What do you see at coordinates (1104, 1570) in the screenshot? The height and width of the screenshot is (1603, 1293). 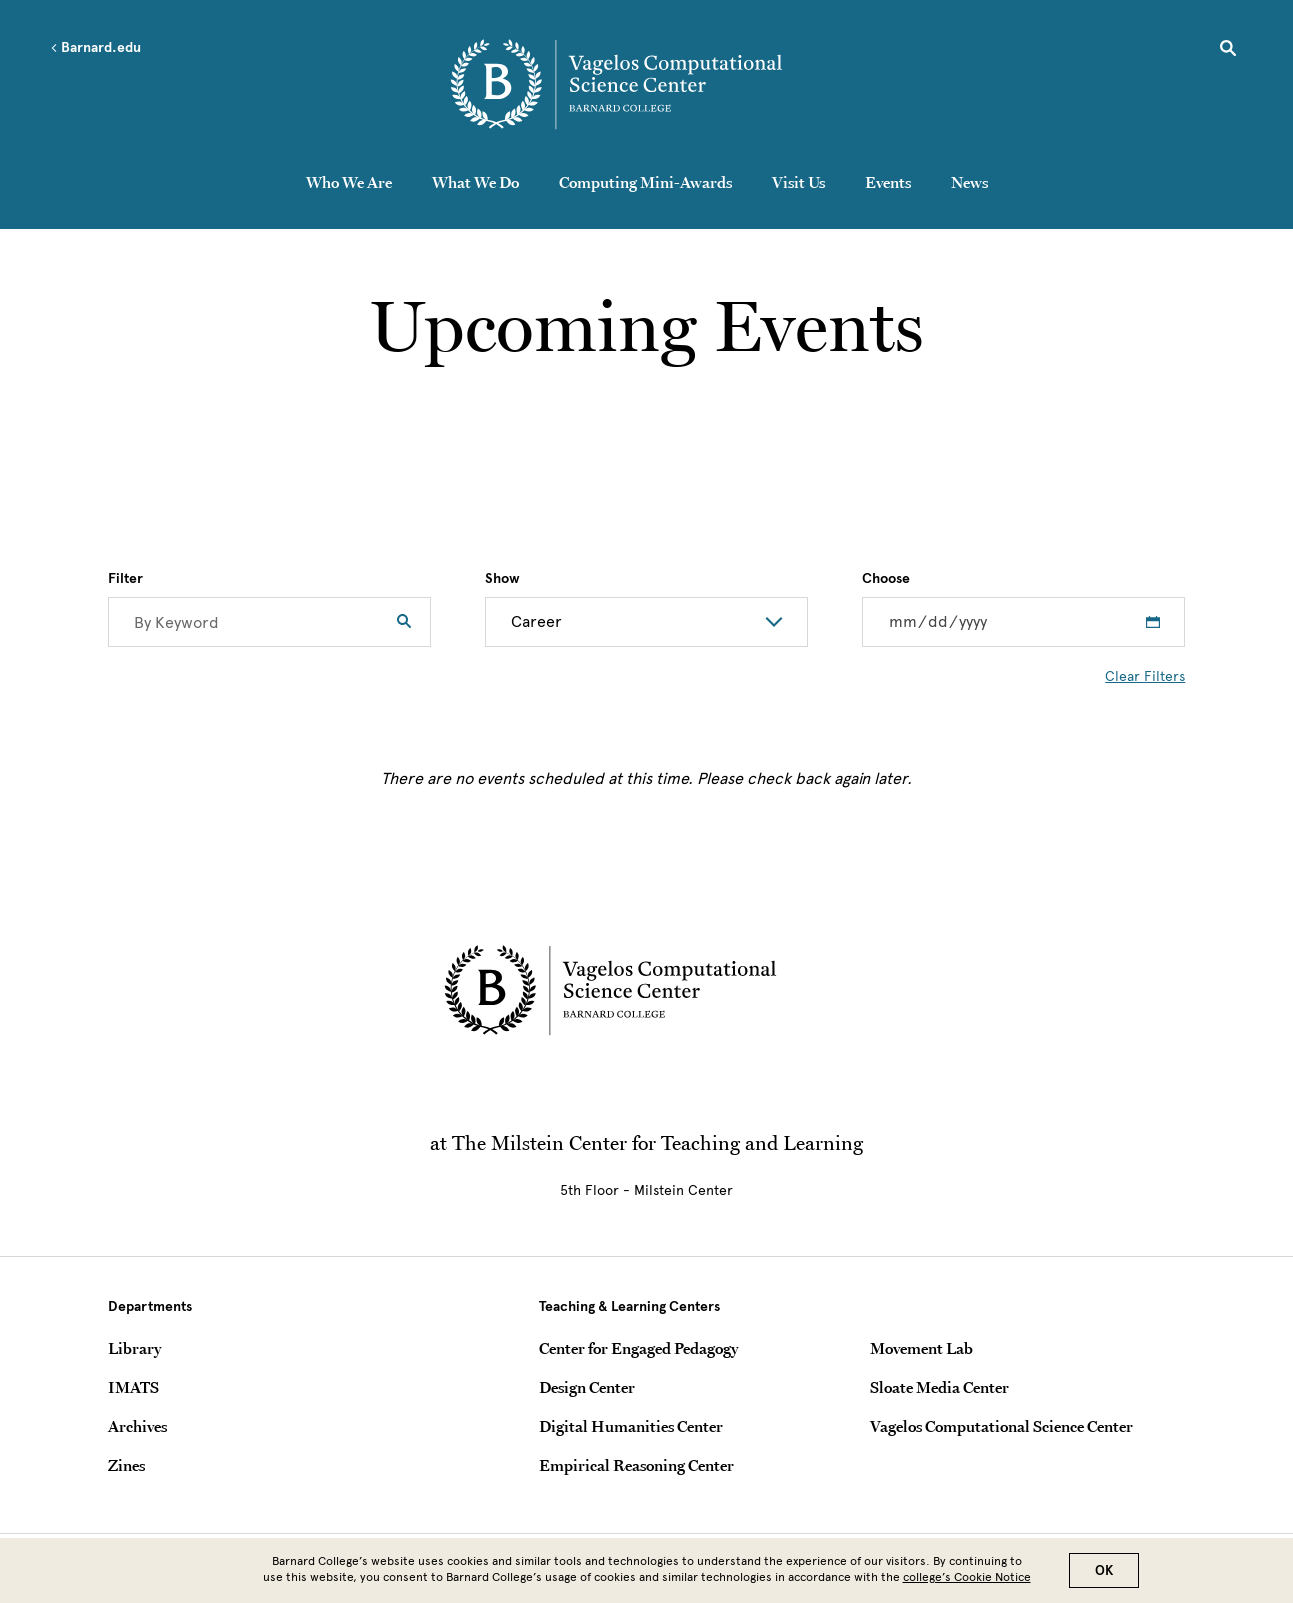 I see `OK` at bounding box center [1104, 1570].